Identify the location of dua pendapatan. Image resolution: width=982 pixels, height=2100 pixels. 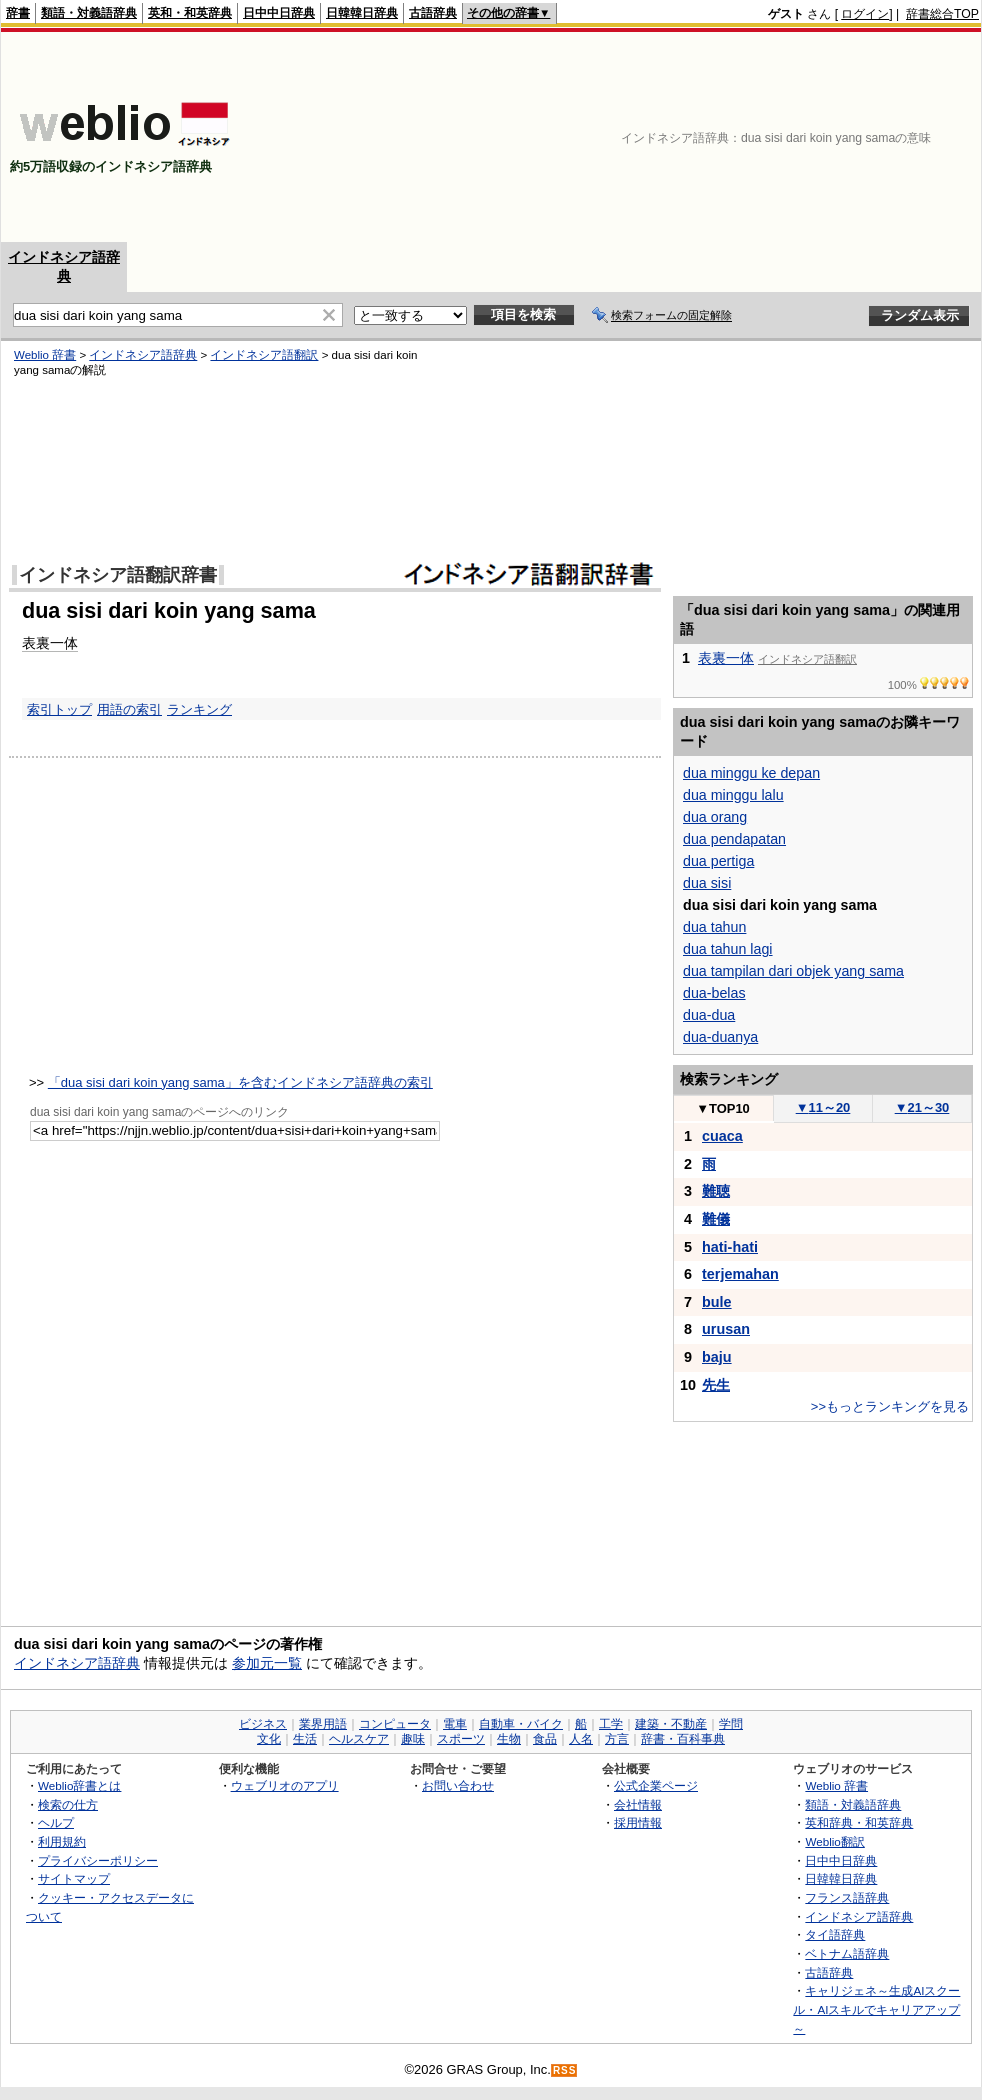
(734, 839).